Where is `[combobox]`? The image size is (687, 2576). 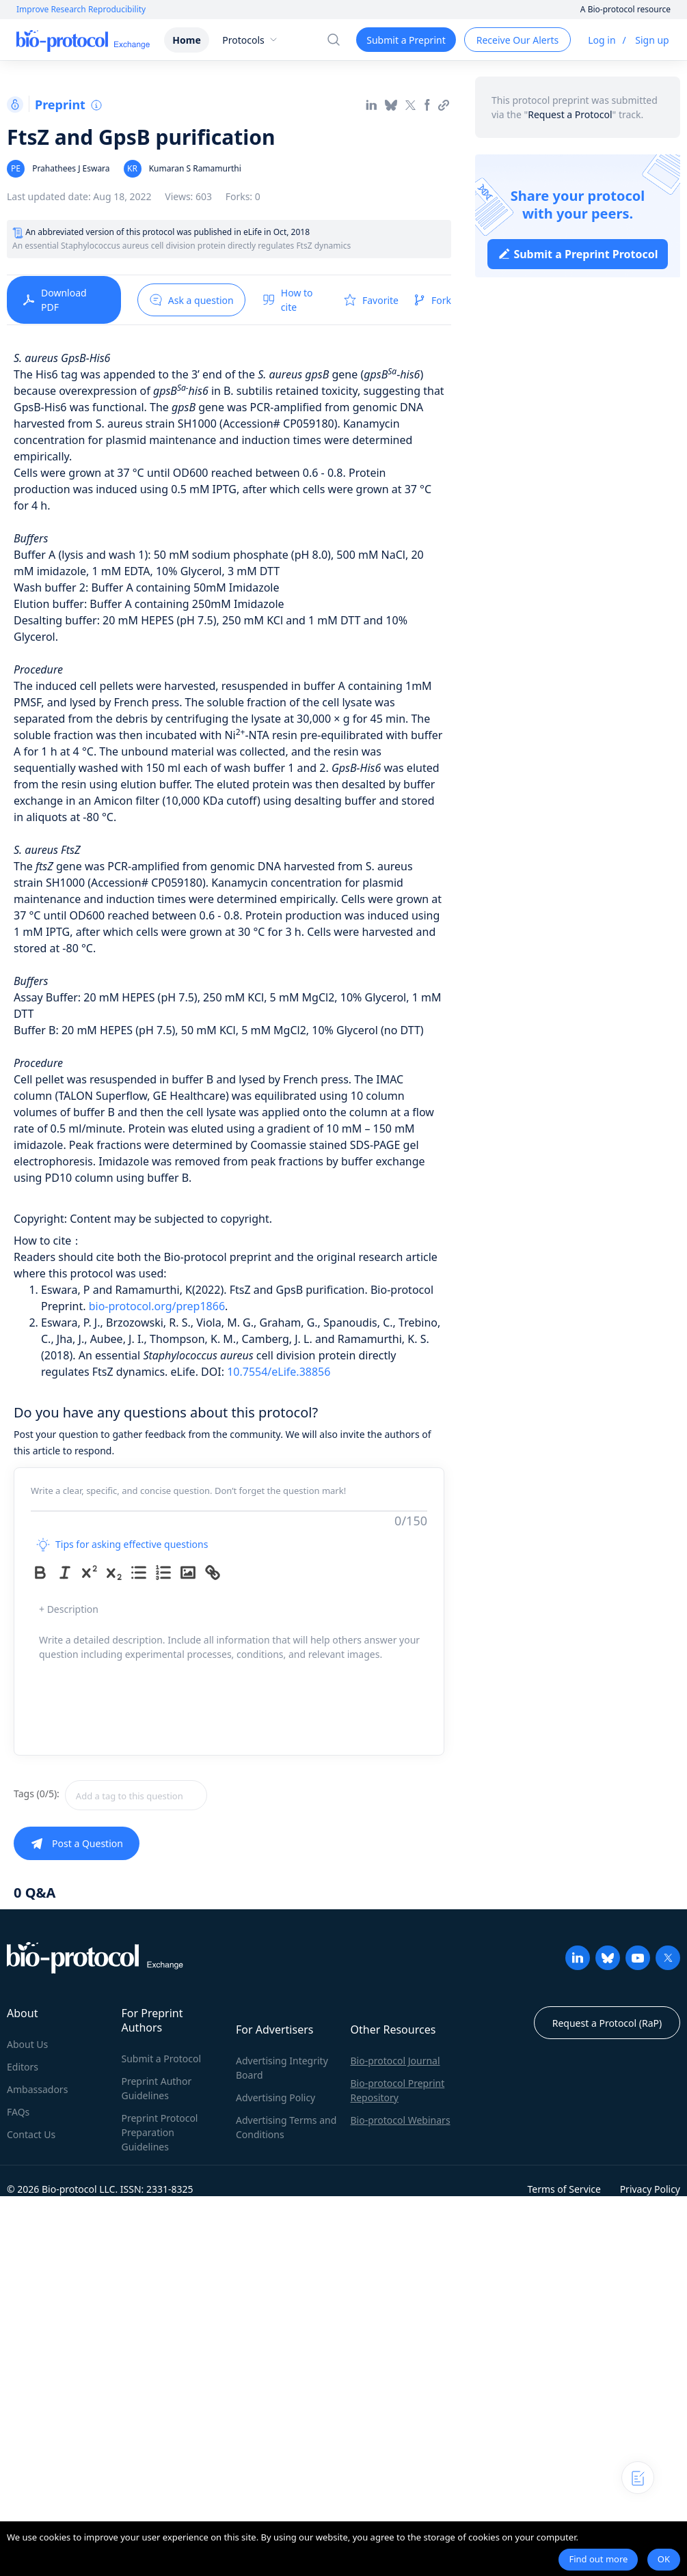 [combobox] is located at coordinates (184, 1795).